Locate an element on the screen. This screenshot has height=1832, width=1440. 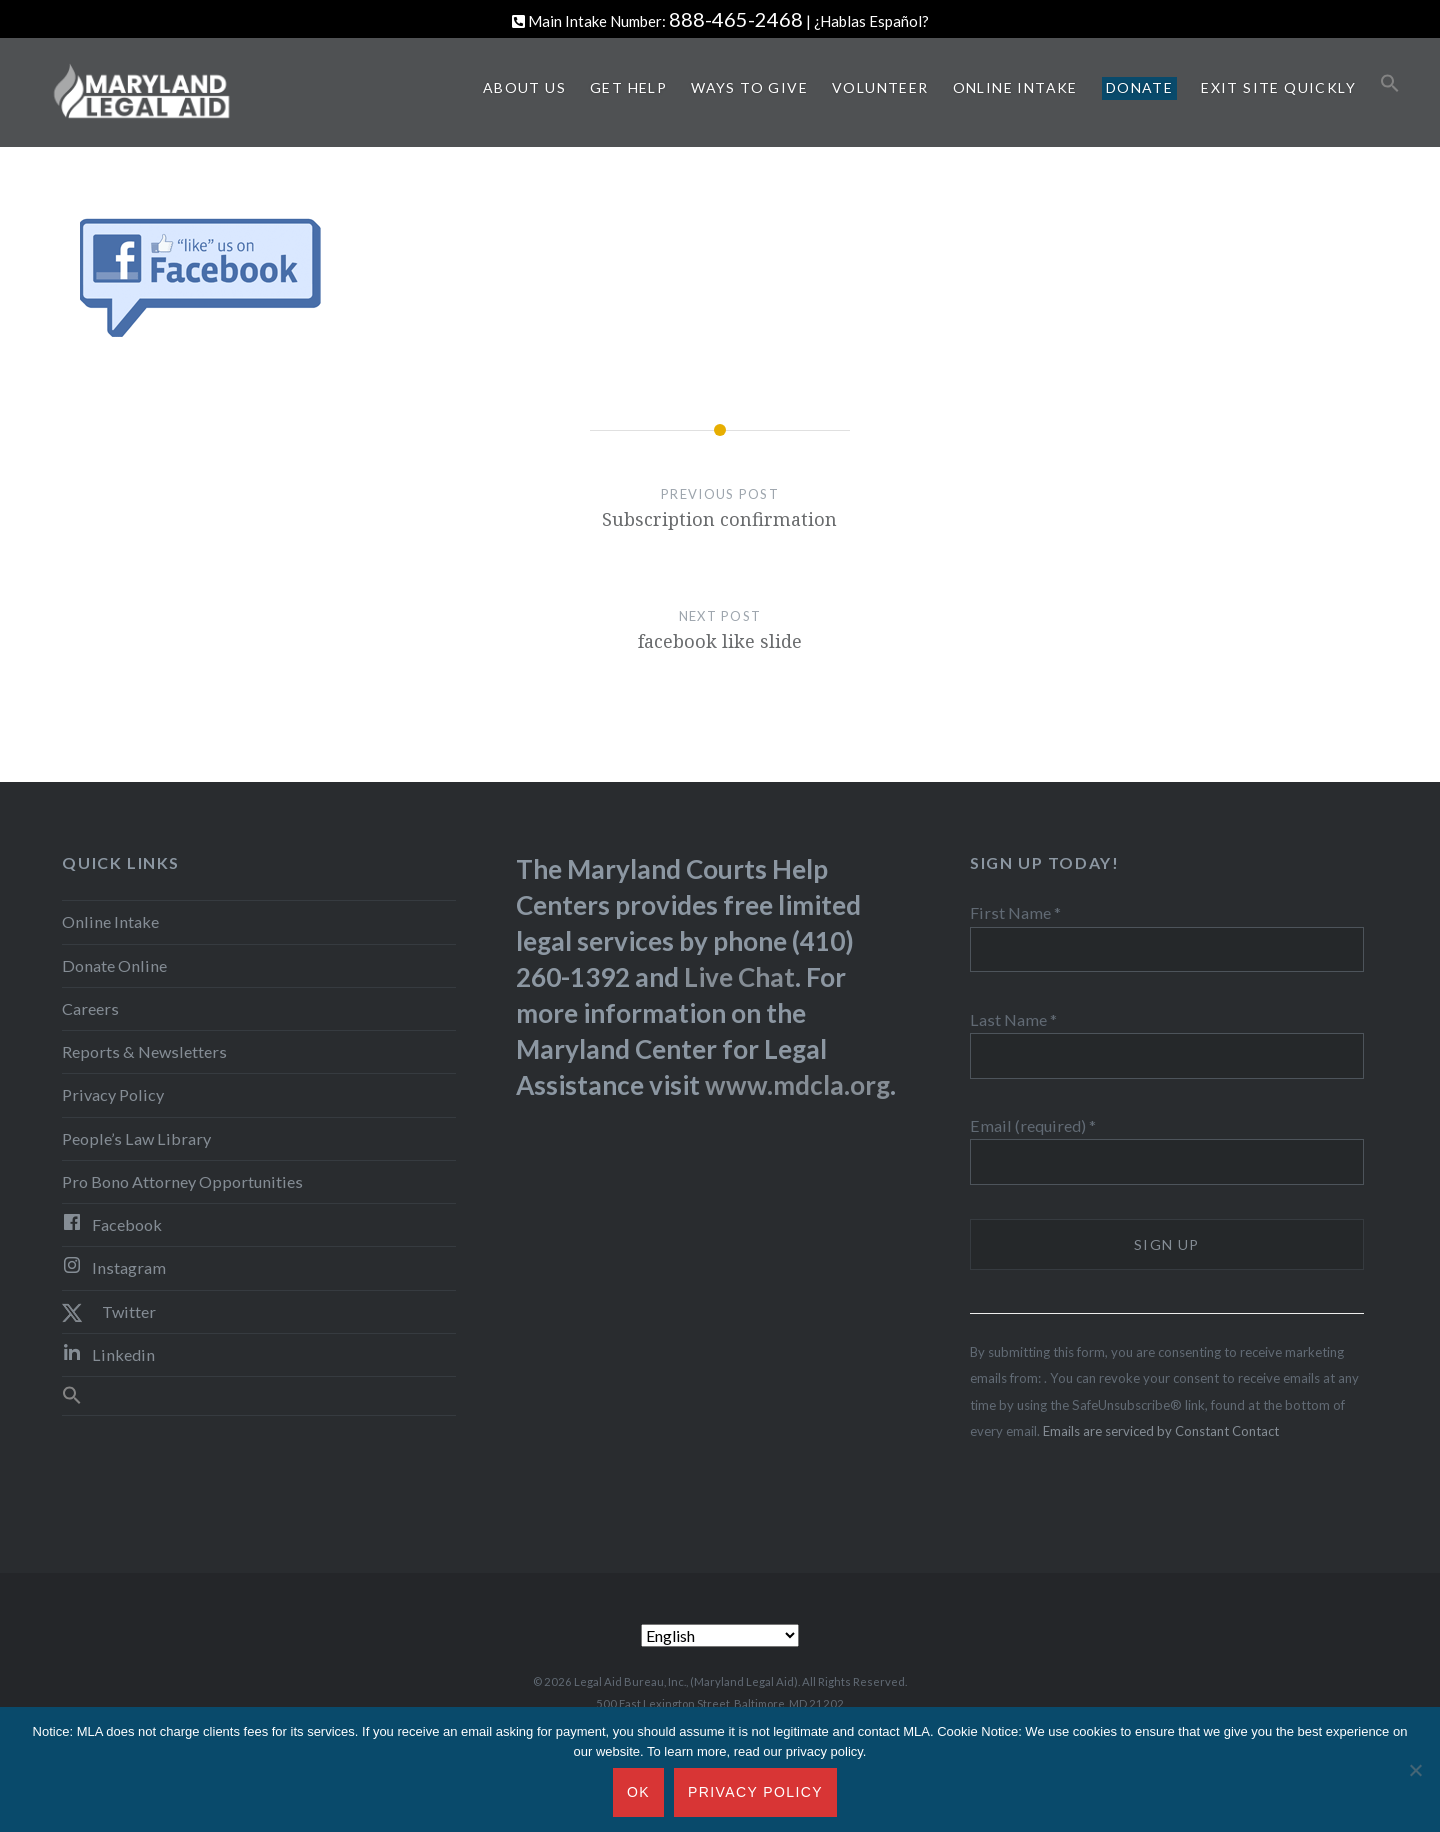
Get Help is located at coordinates (628, 87).